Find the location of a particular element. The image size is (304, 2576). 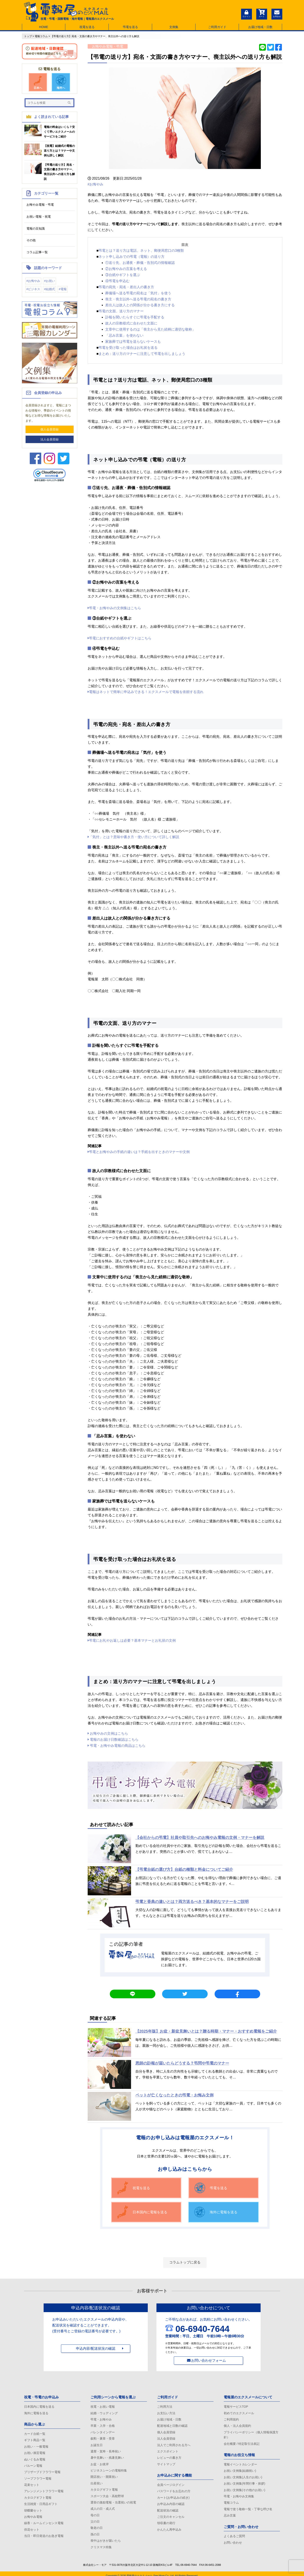

ギフト商品一覧 is located at coordinates (34, 2435).